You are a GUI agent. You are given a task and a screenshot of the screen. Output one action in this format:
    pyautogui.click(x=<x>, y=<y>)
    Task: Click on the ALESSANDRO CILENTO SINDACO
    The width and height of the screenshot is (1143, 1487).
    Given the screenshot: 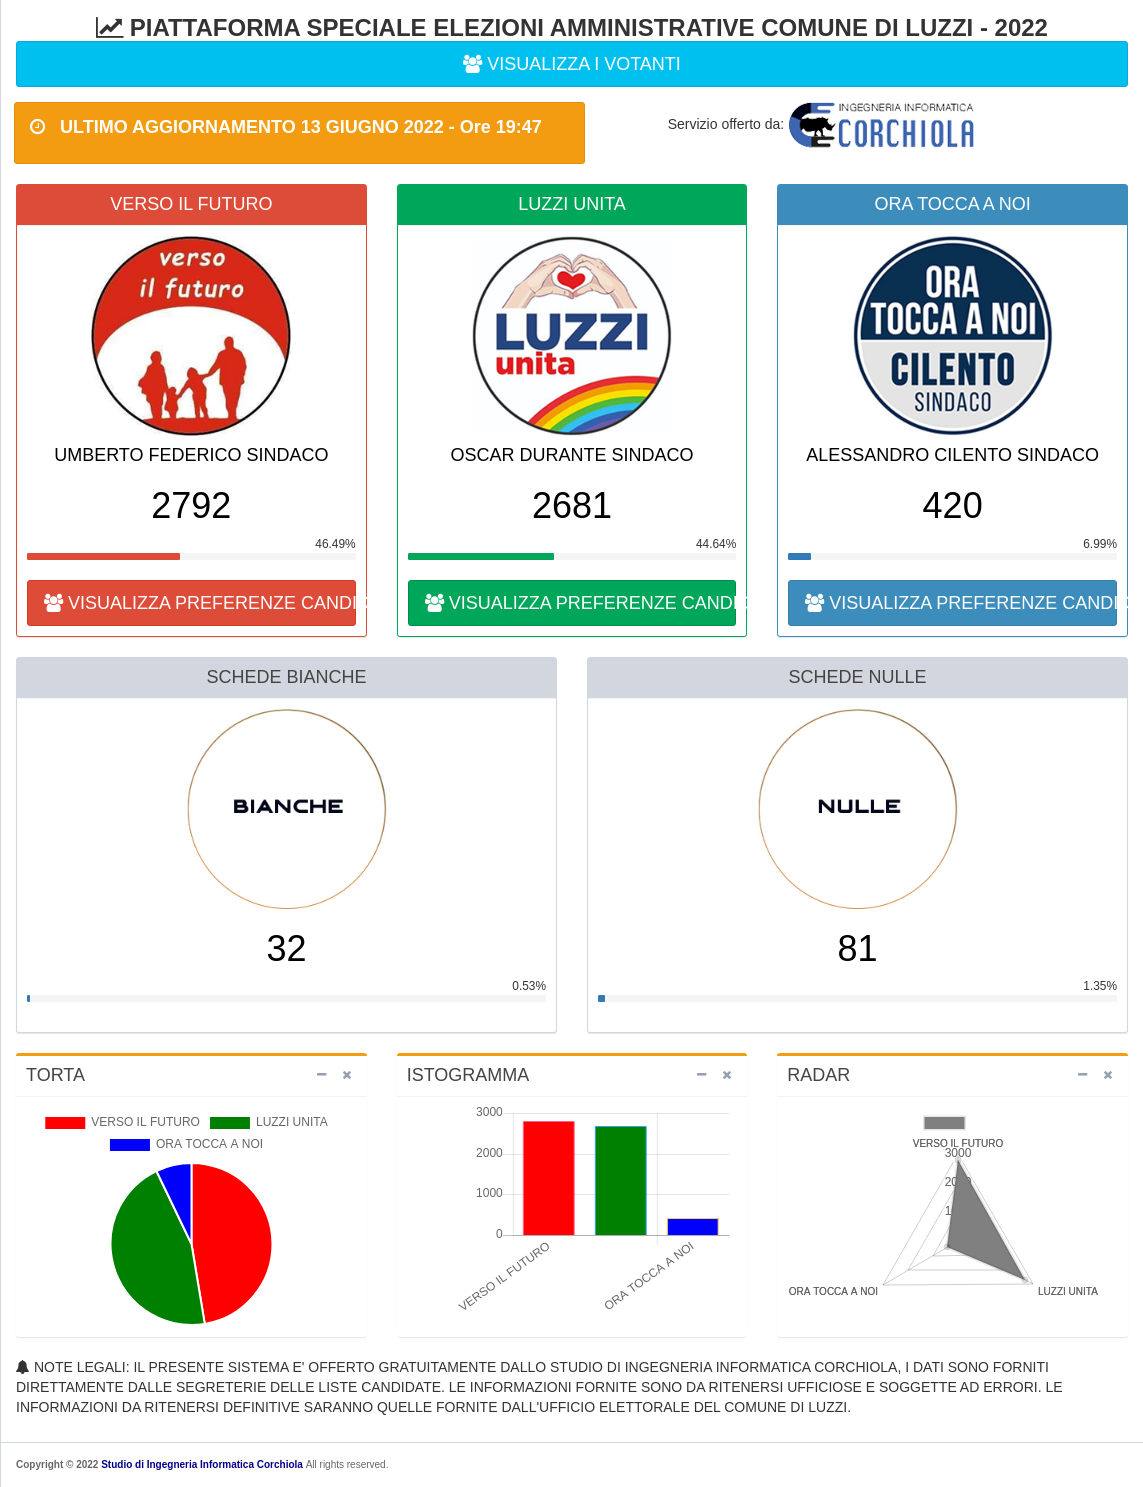 What is the action you would take?
    pyautogui.click(x=952, y=455)
    